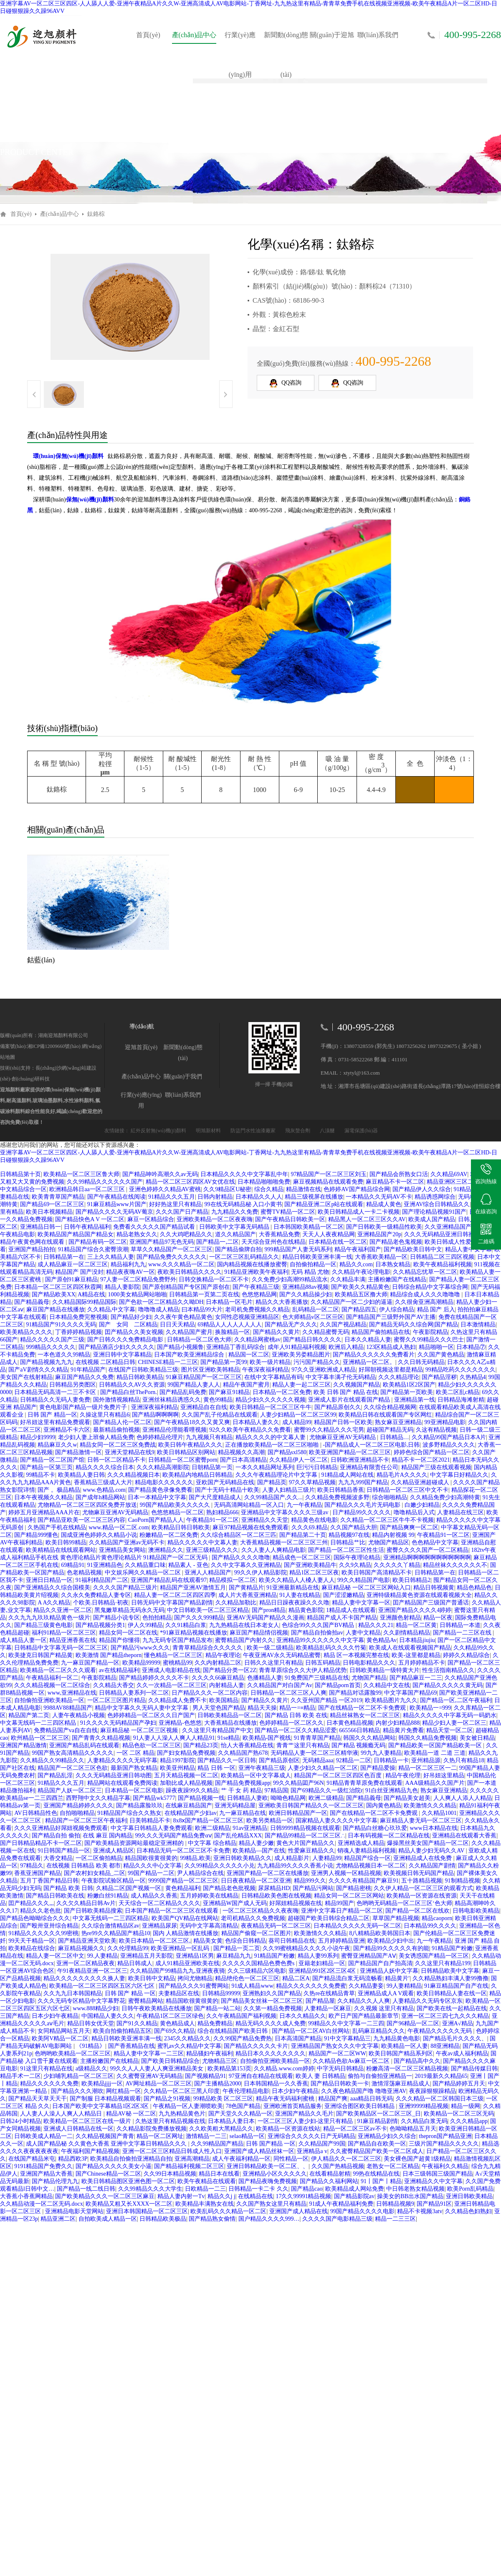 This screenshot has height=2576, width=501. What do you see at coordinates (384, 1227) in the screenshot?
I see `国产日韩欧美一级精品性欧美` at bounding box center [384, 1227].